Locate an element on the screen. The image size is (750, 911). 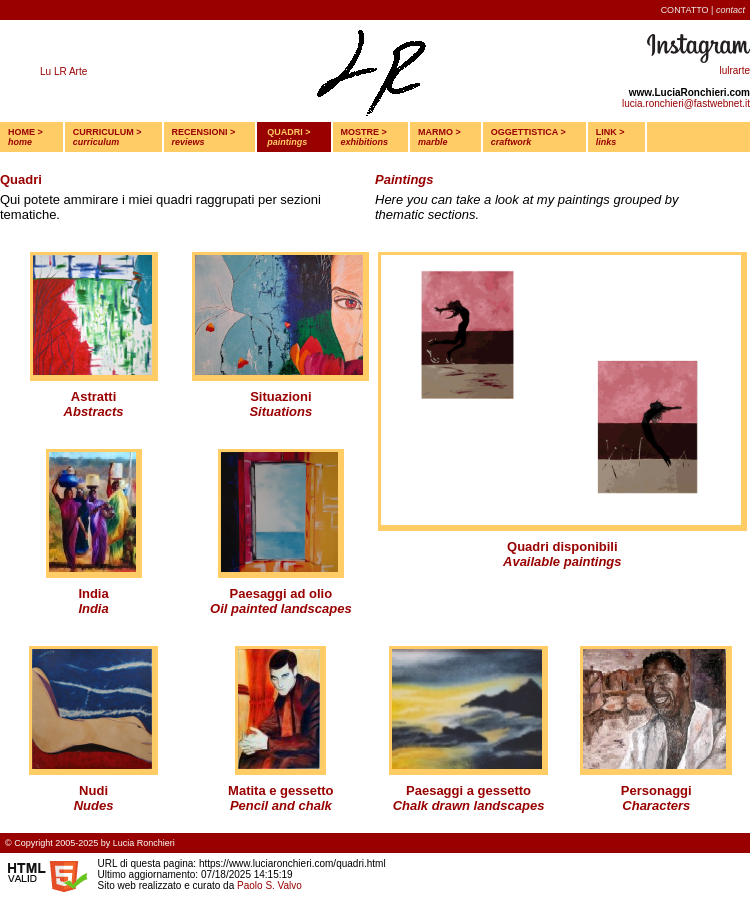
MARMO > is located at coordinates (439, 137).